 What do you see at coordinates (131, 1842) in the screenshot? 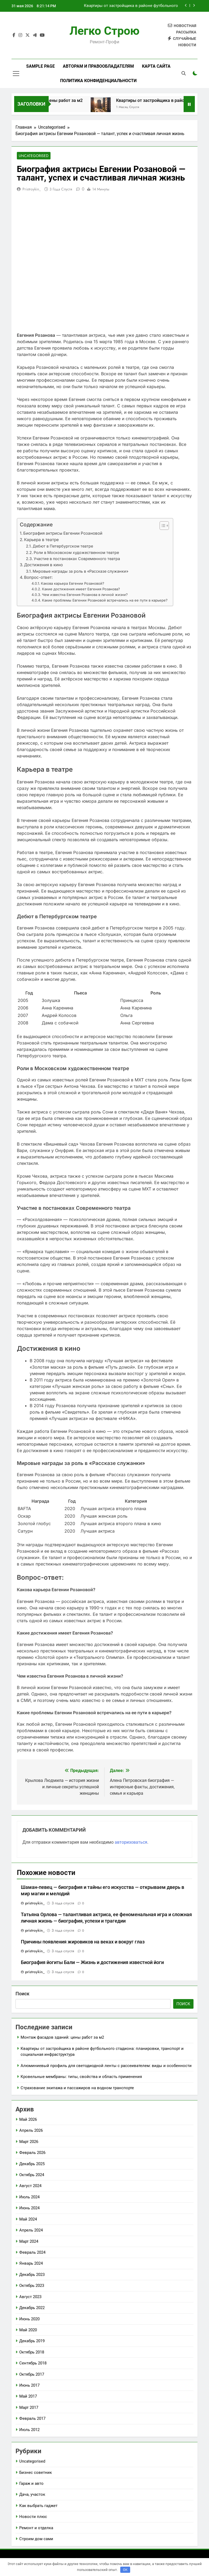
I see `авторизоваться` at bounding box center [131, 1842].